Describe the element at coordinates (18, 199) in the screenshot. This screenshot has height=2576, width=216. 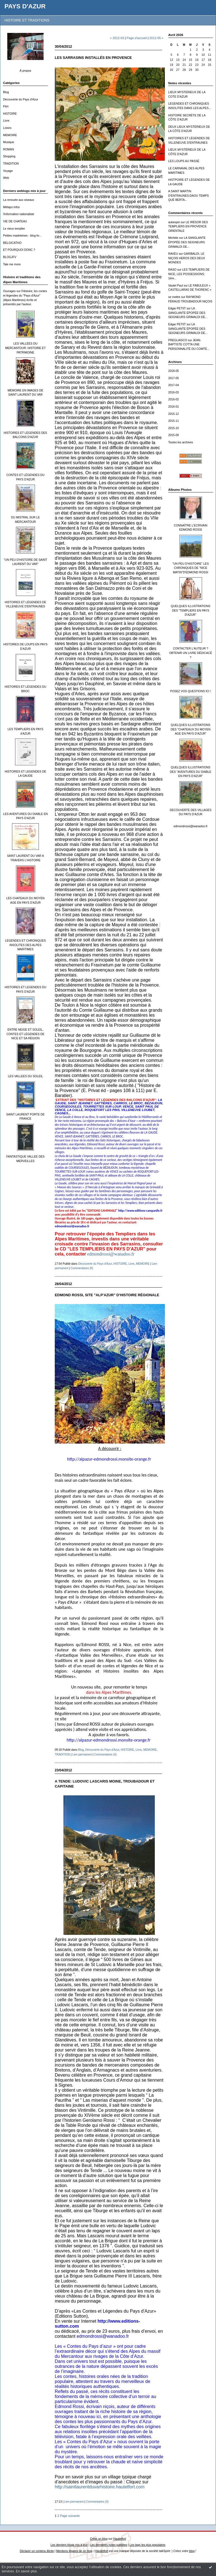
I see `La renouée aux oiseaux` at that location.